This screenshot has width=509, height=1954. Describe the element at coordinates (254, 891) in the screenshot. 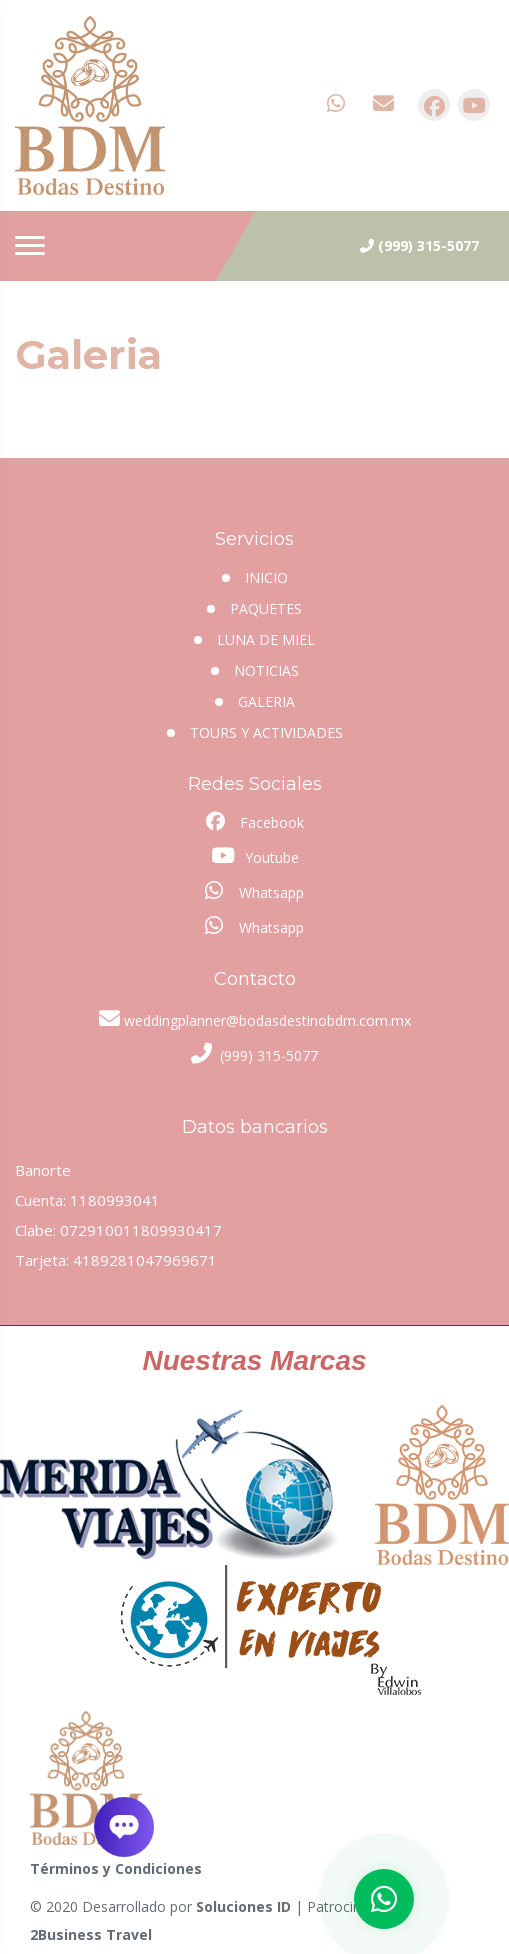

I see `Whatsapp` at that location.